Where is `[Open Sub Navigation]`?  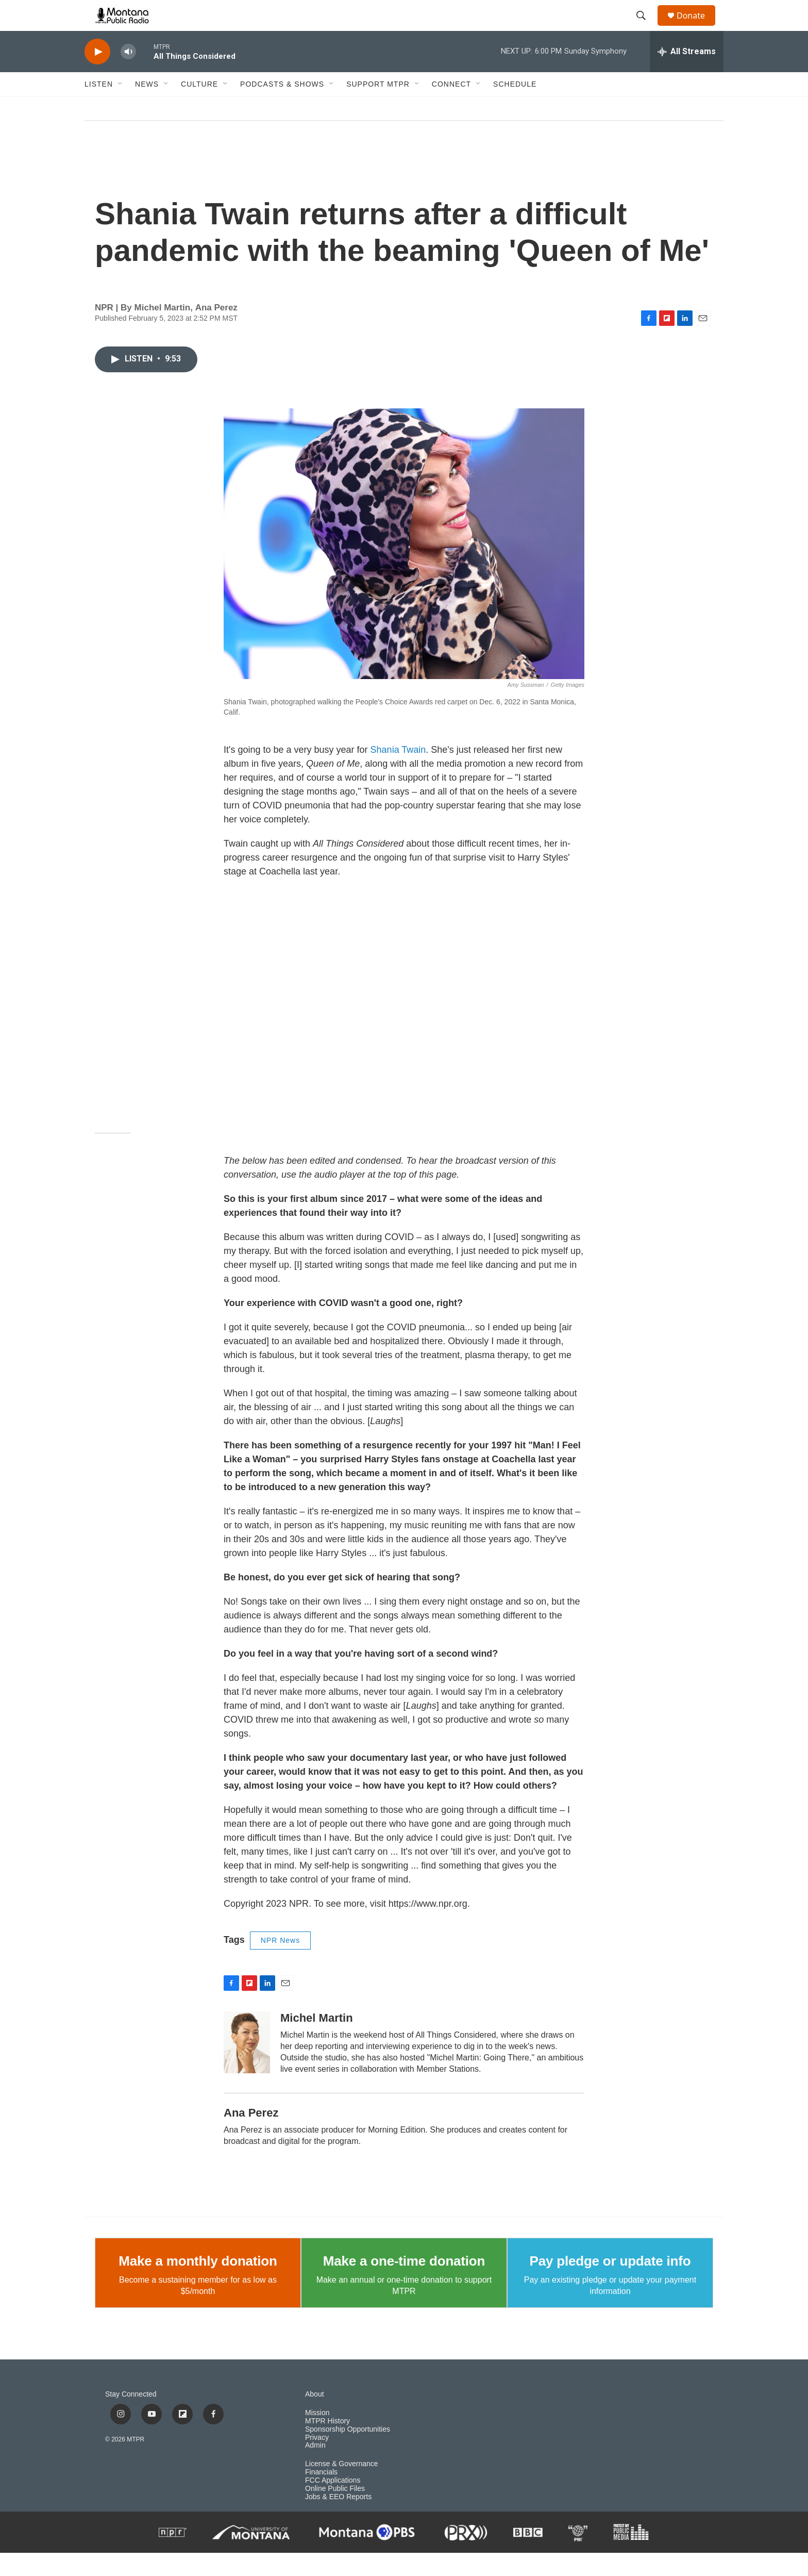 [Open Sub Navigation] is located at coordinates (120, 107).